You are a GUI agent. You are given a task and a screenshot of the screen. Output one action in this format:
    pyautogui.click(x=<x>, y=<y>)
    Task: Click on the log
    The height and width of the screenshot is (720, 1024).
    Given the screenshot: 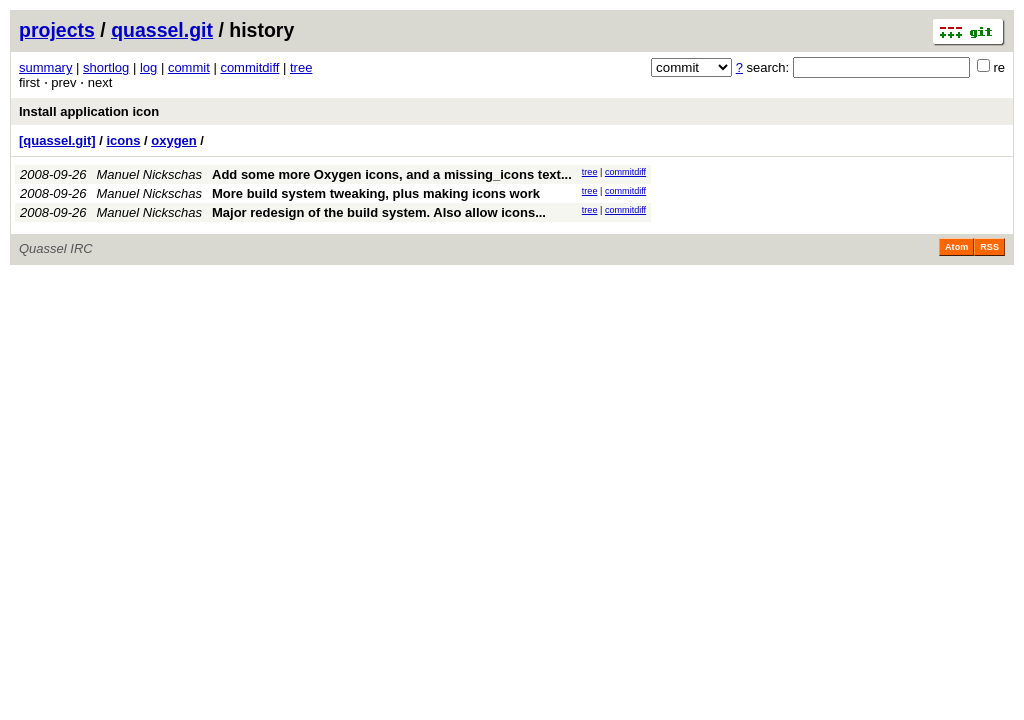 What is the action you would take?
    pyautogui.click(x=148, y=67)
    